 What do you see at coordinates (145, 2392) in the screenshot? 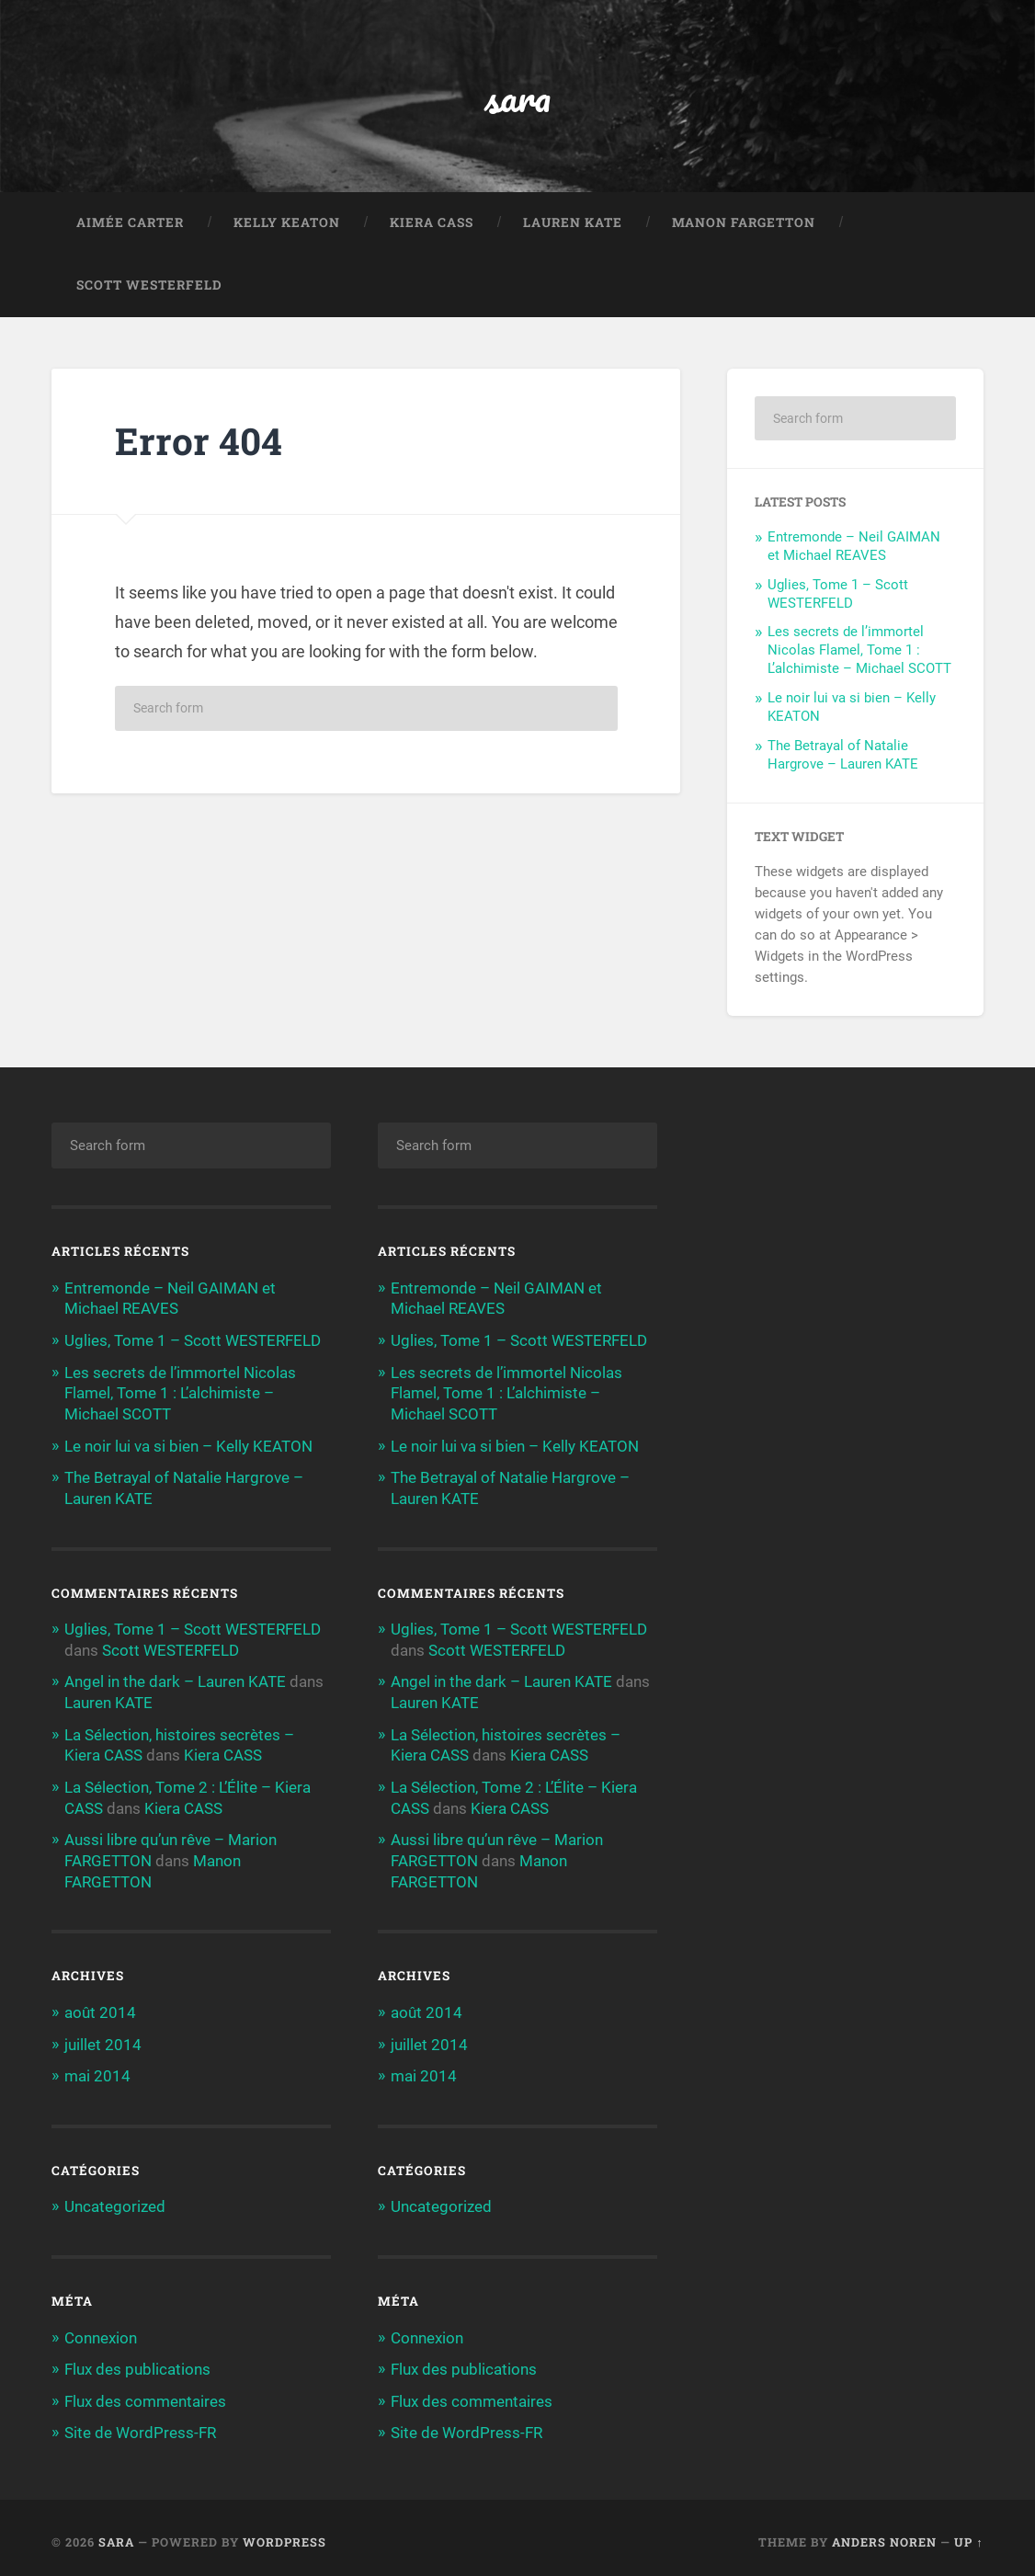
I see `Flux des commentaires` at bounding box center [145, 2392].